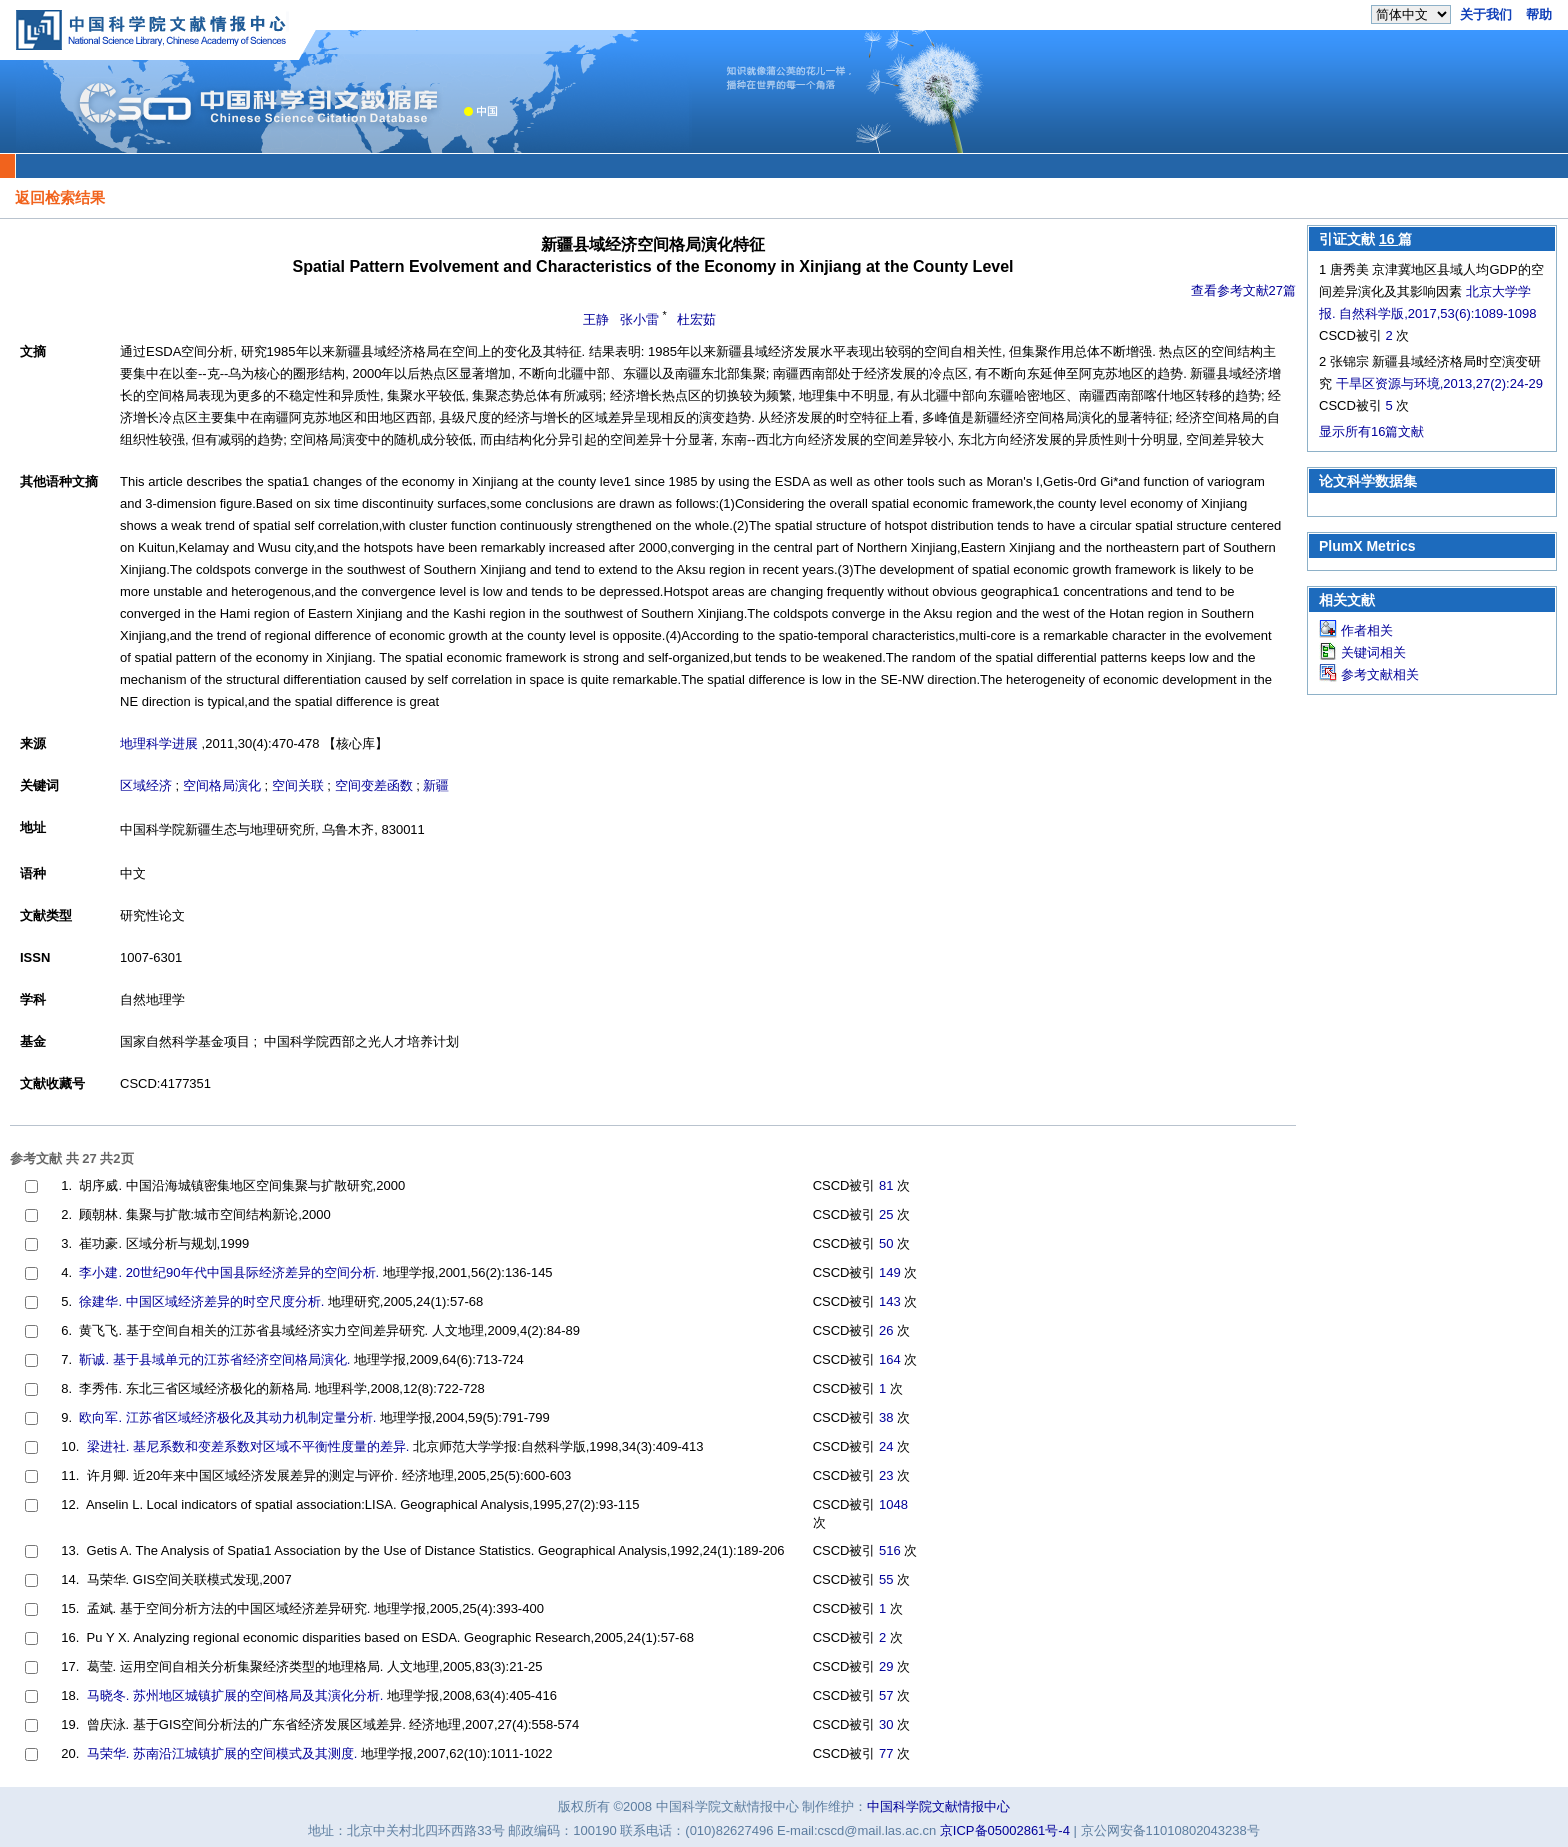 The height and width of the screenshot is (1847, 1568). I want to click on 16, so click(1388, 239).